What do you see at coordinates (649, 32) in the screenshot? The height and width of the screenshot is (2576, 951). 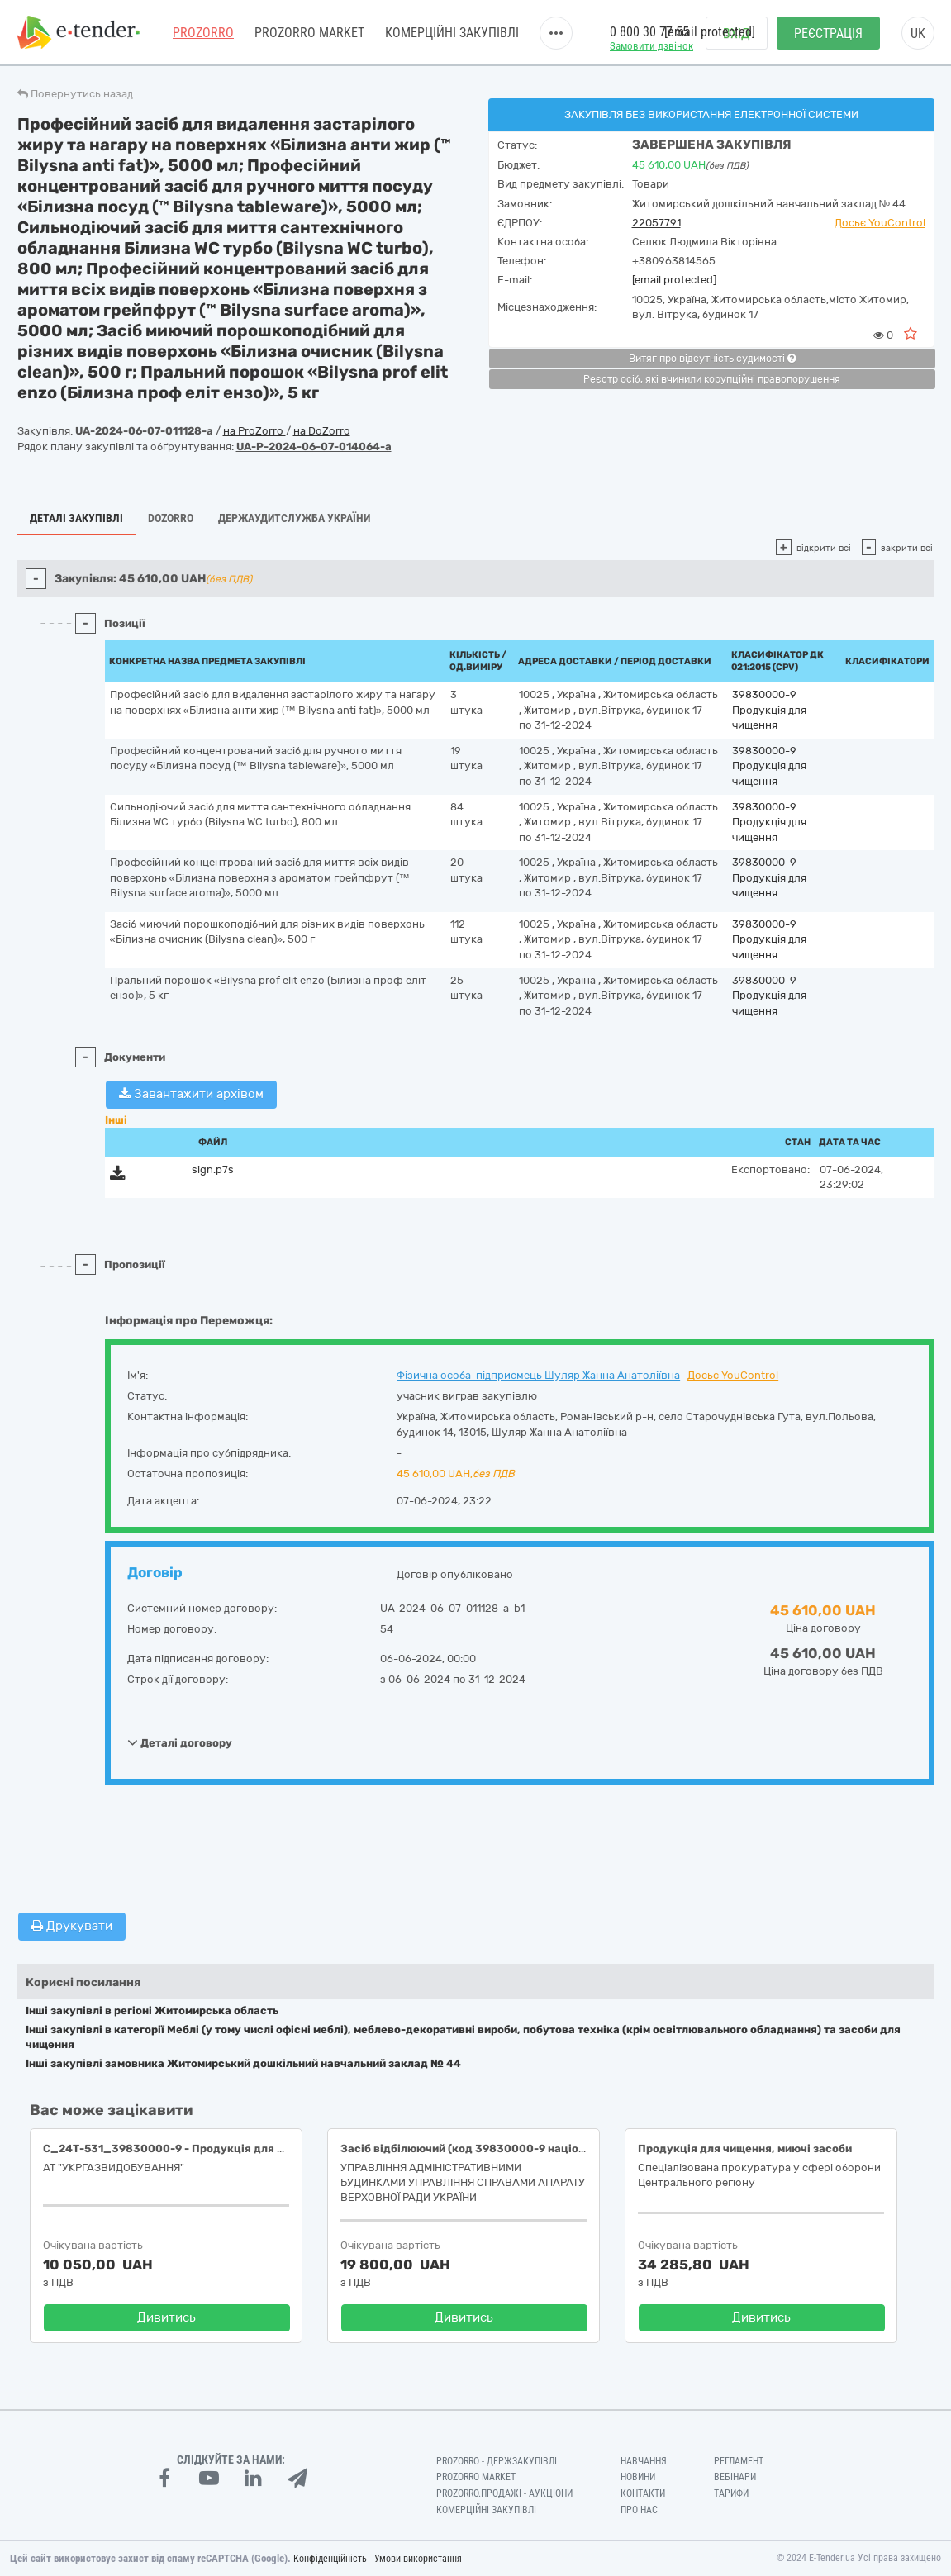 I see `0 800 30 77 55` at bounding box center [649, 32].